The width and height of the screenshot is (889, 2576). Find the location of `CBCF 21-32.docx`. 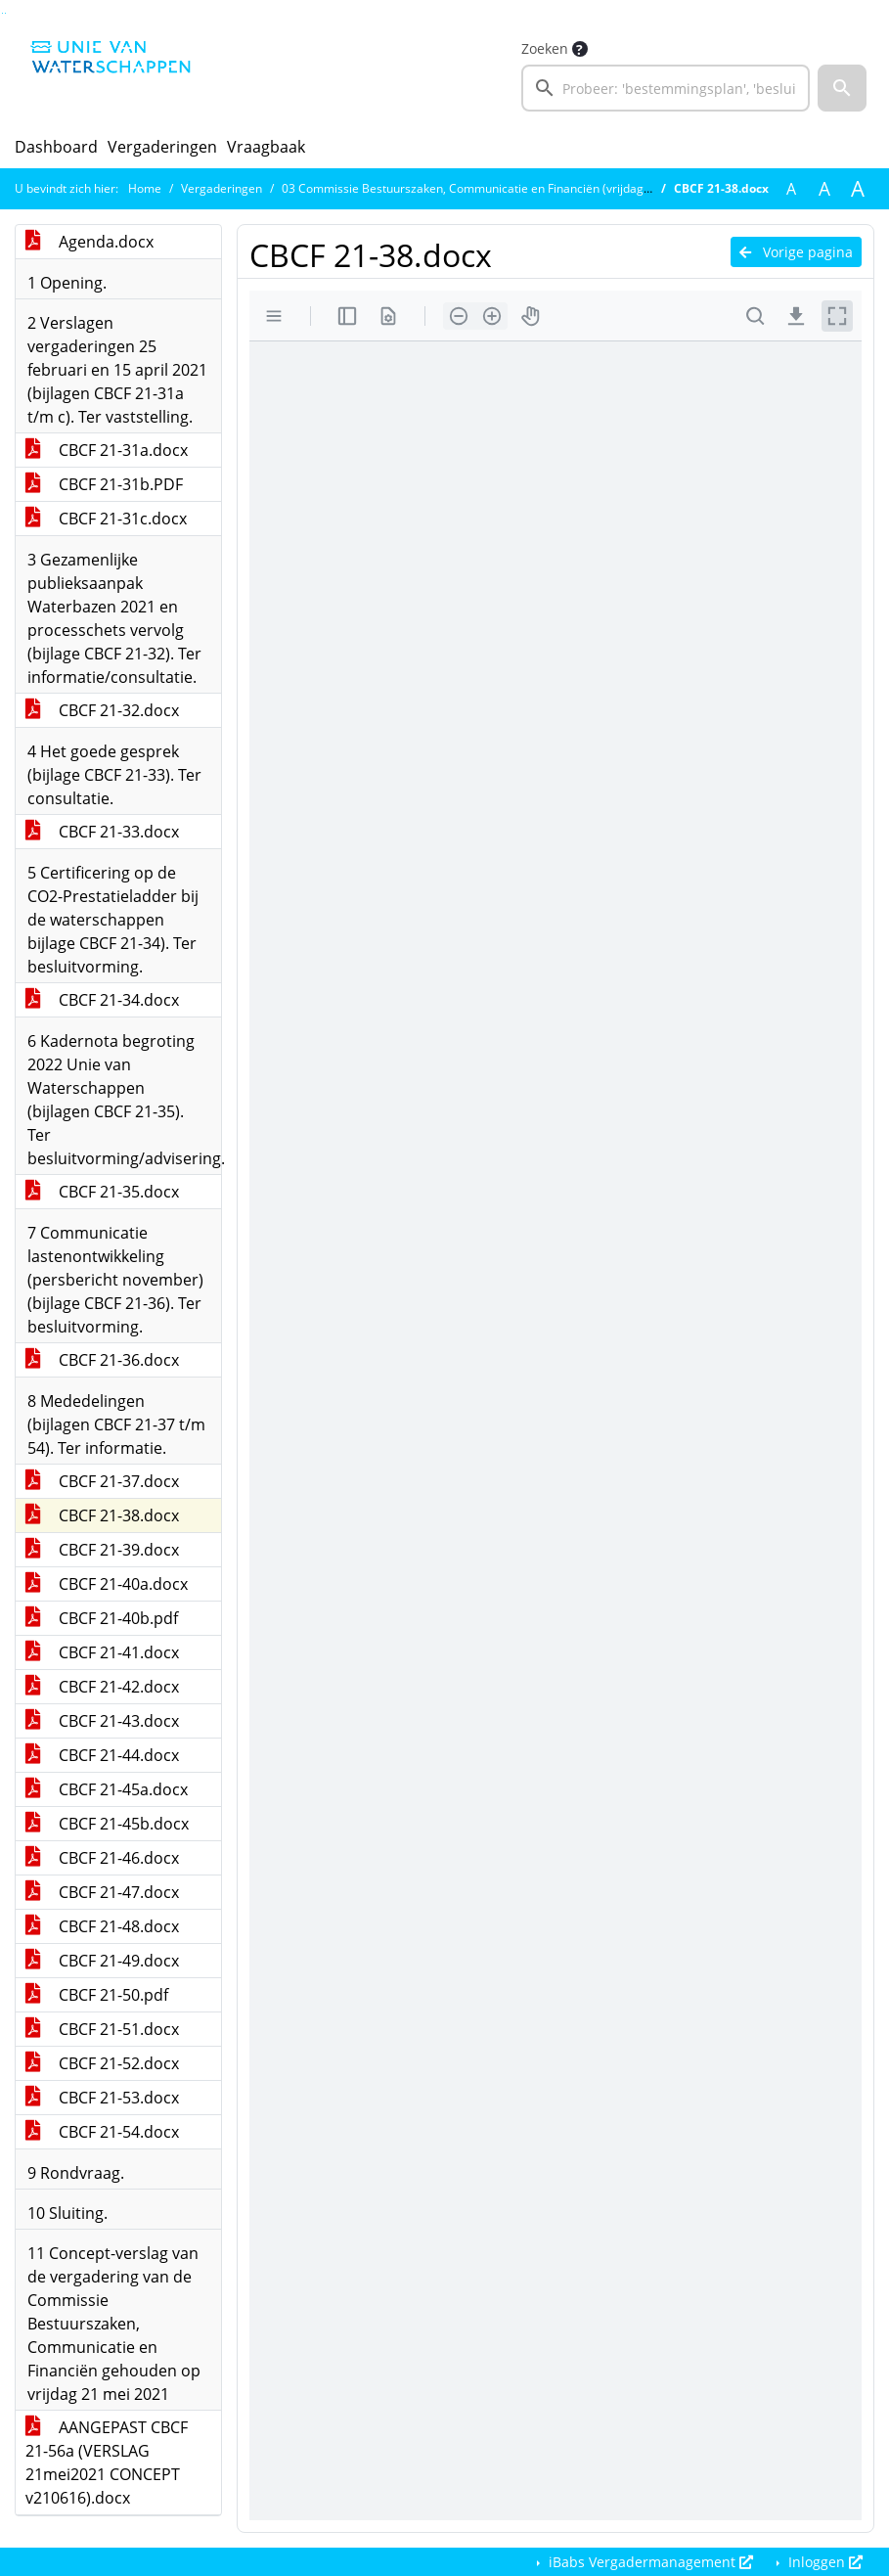

CBCF 21-32.docx is located at coordinates (102, 710).